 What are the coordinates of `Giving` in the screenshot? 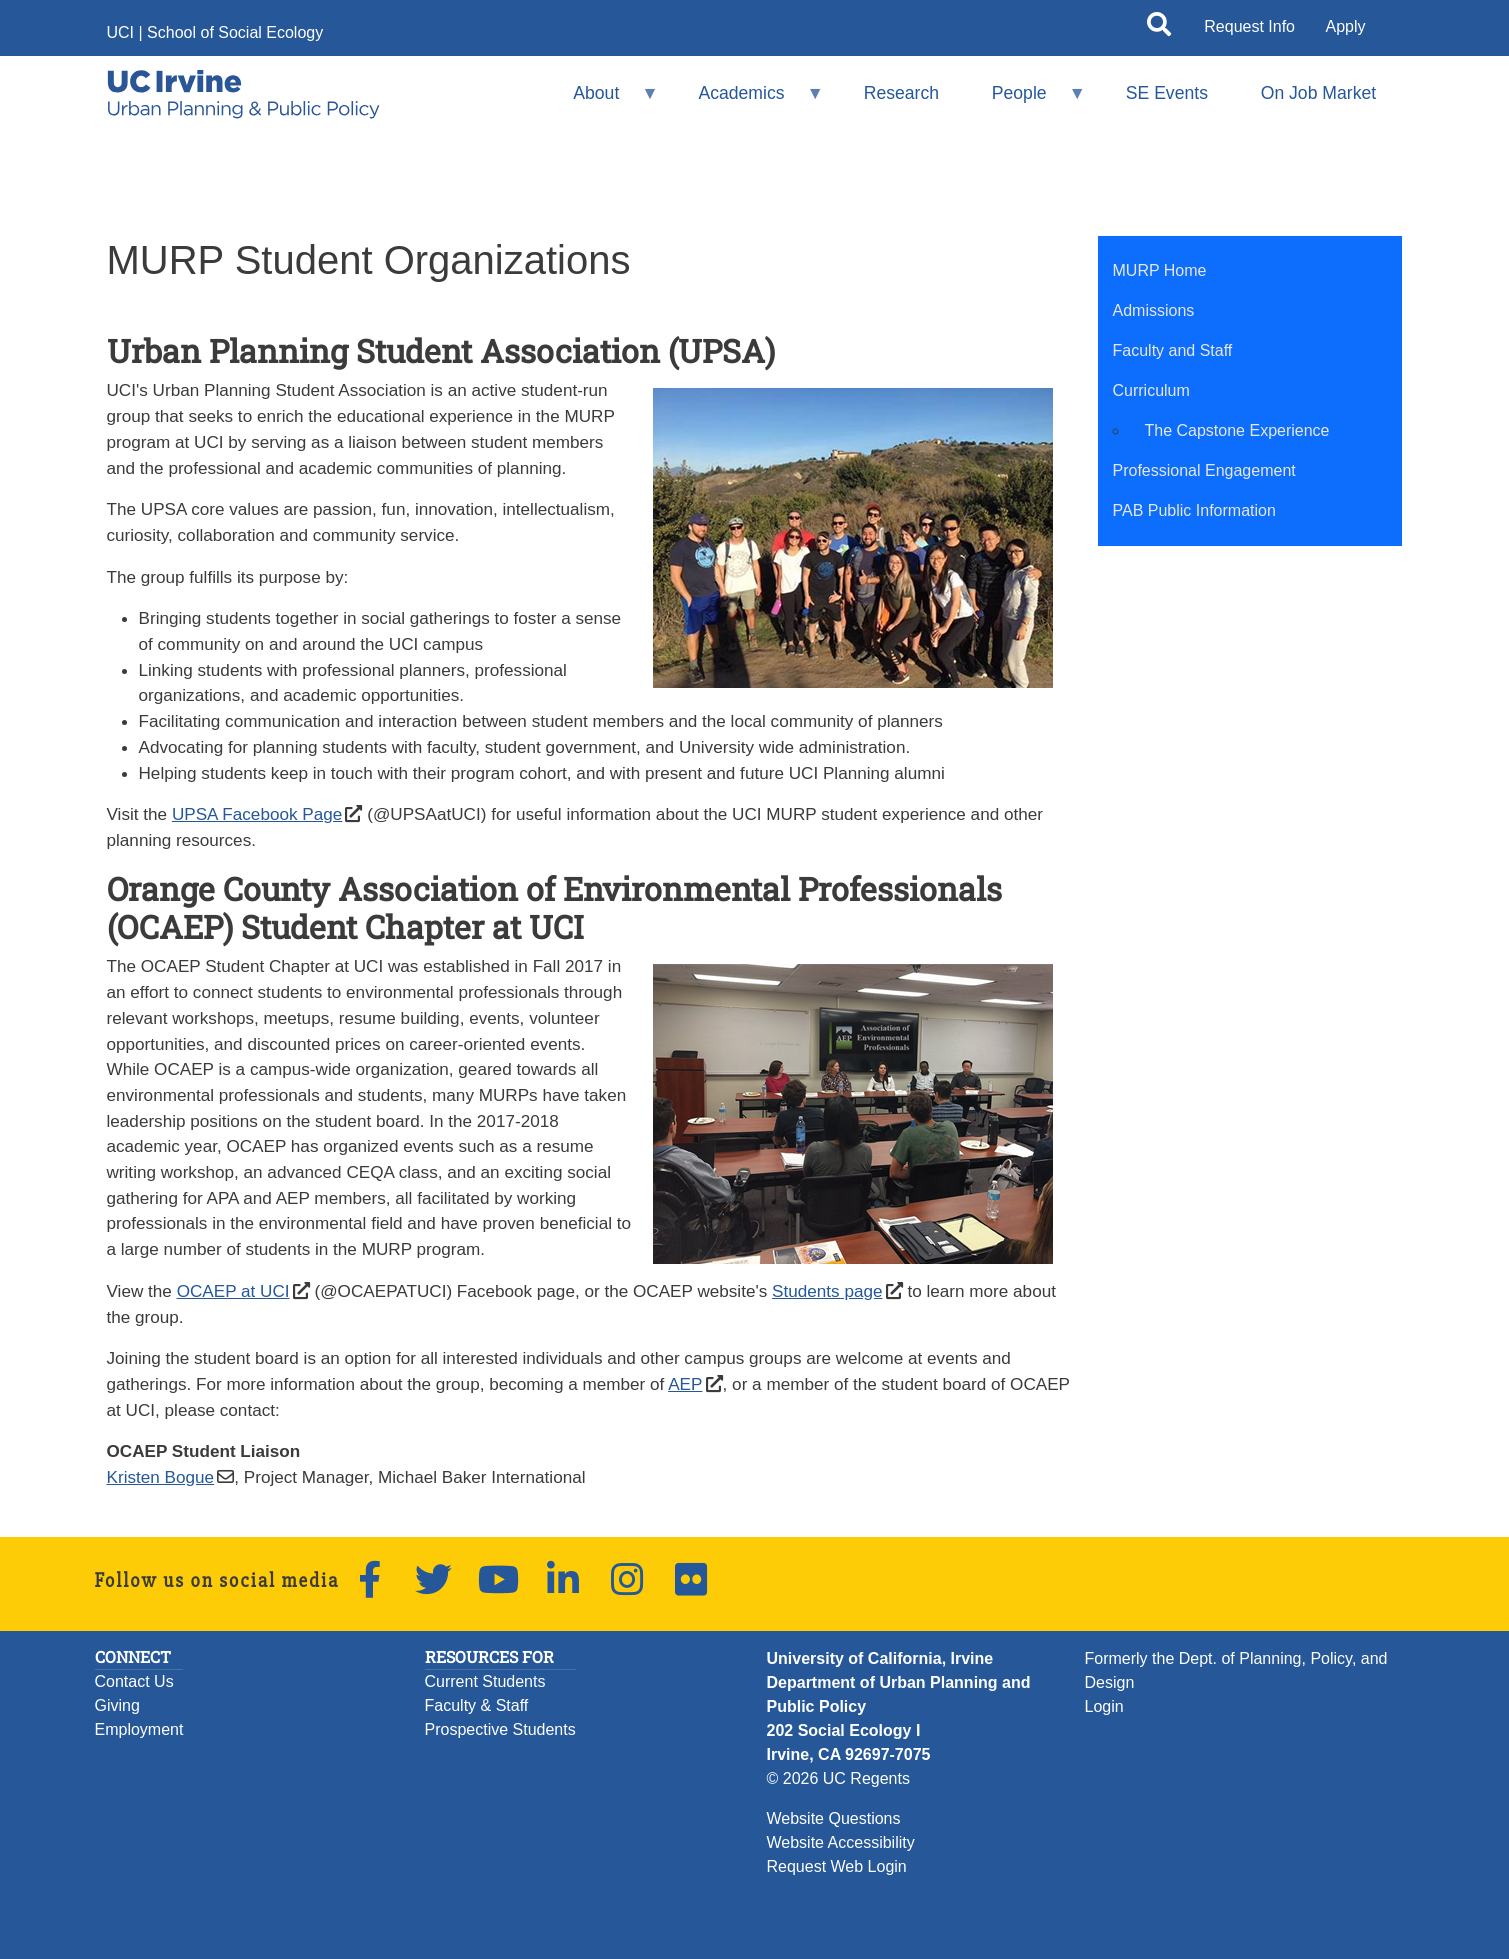 It's located at (117, 1705).